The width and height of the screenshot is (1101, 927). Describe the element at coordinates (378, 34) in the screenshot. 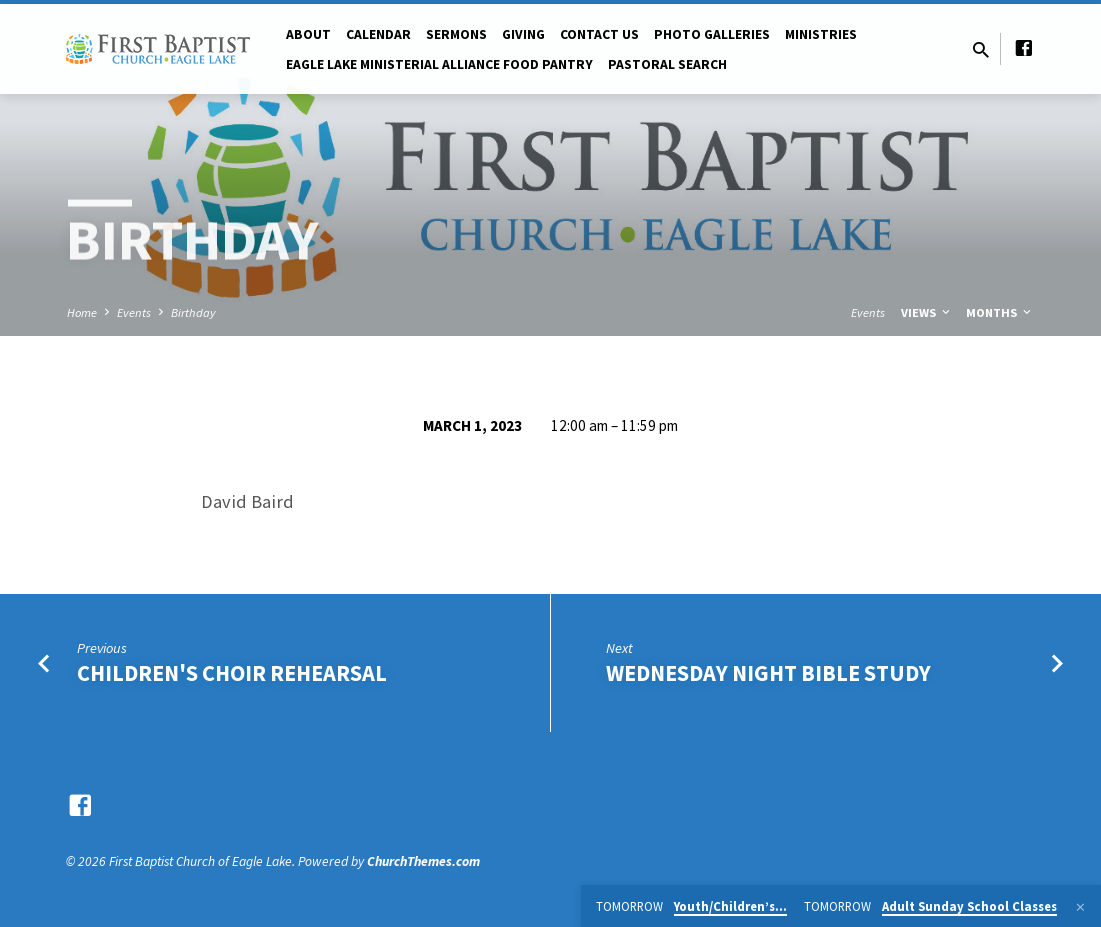

I see `Calendar` at that location.